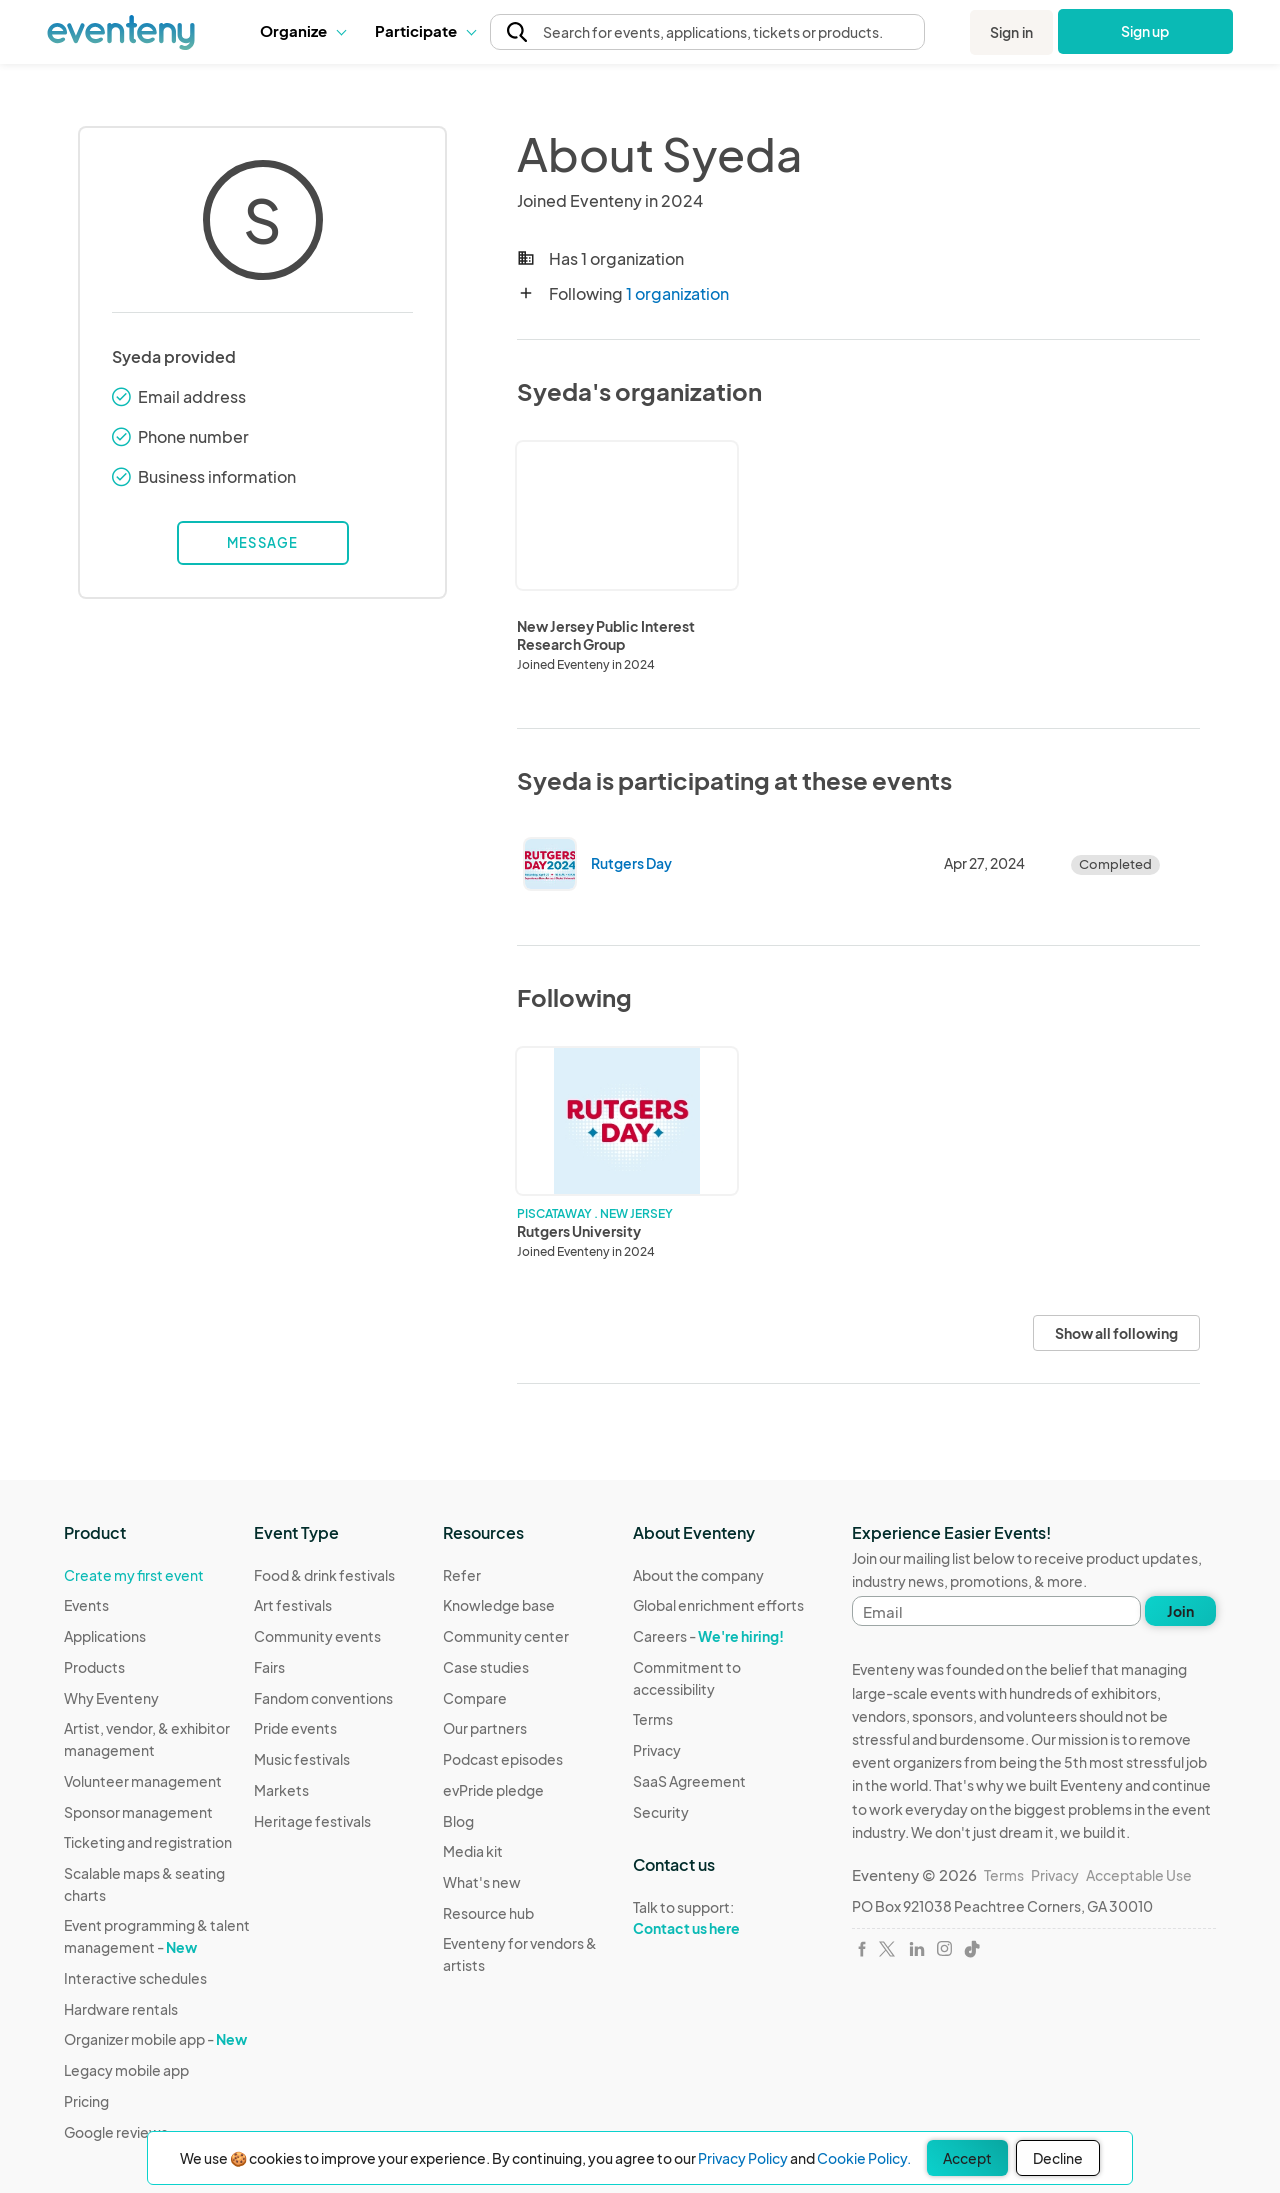 This screenshot has height=2193, width=1280. What do you see at coordinates (105, 1636) in the screenshot?
I see `Applications` at bounding box center [105, 1636].